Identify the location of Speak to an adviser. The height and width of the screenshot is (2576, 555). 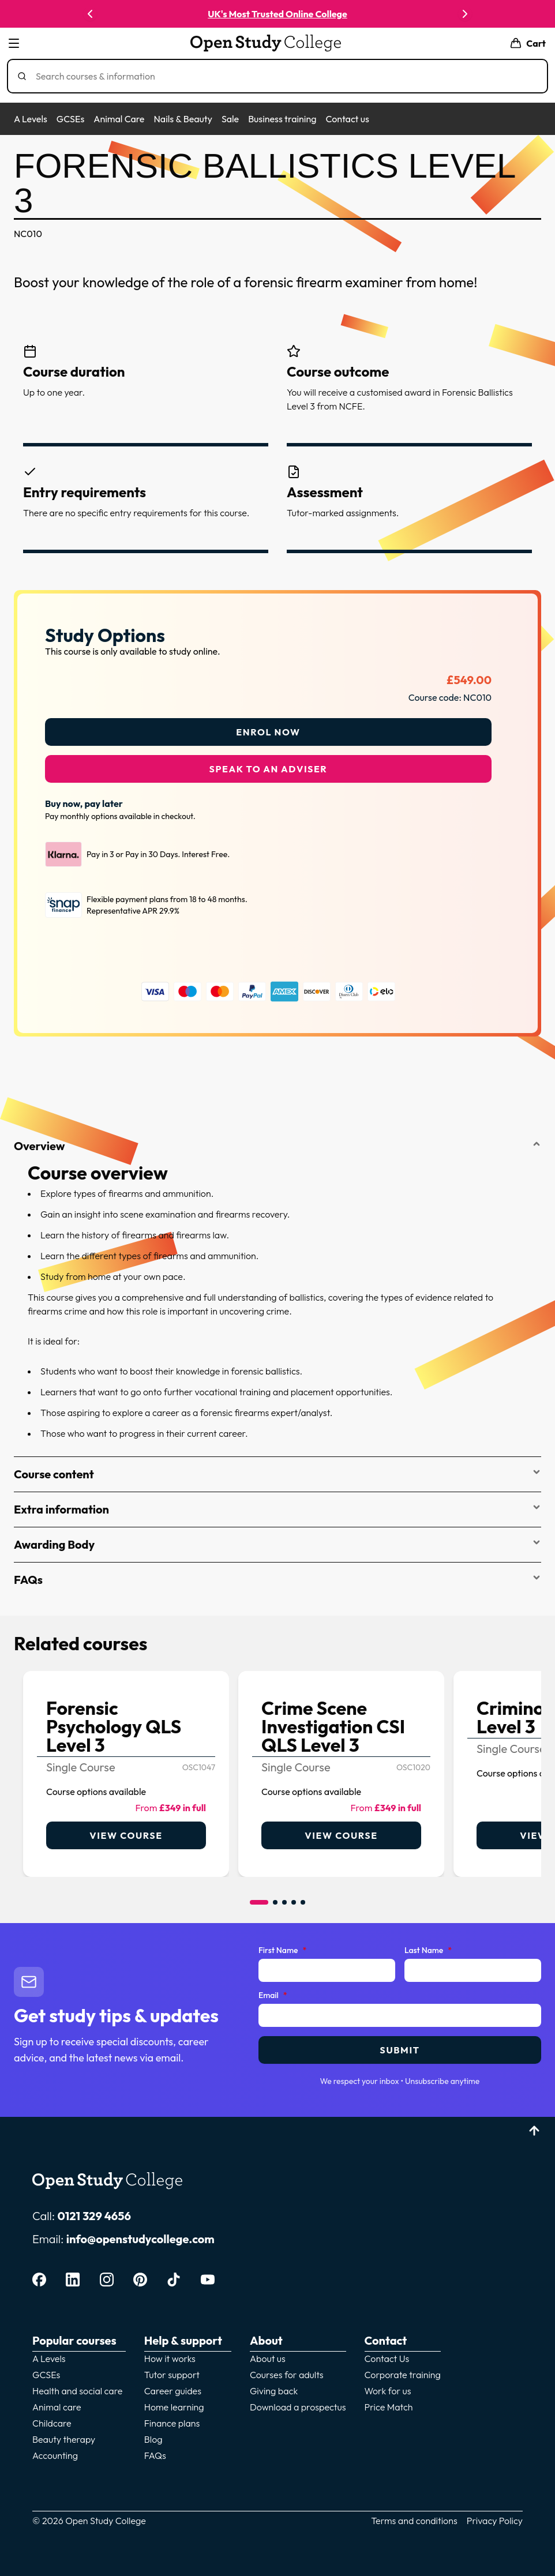
(268, 762).